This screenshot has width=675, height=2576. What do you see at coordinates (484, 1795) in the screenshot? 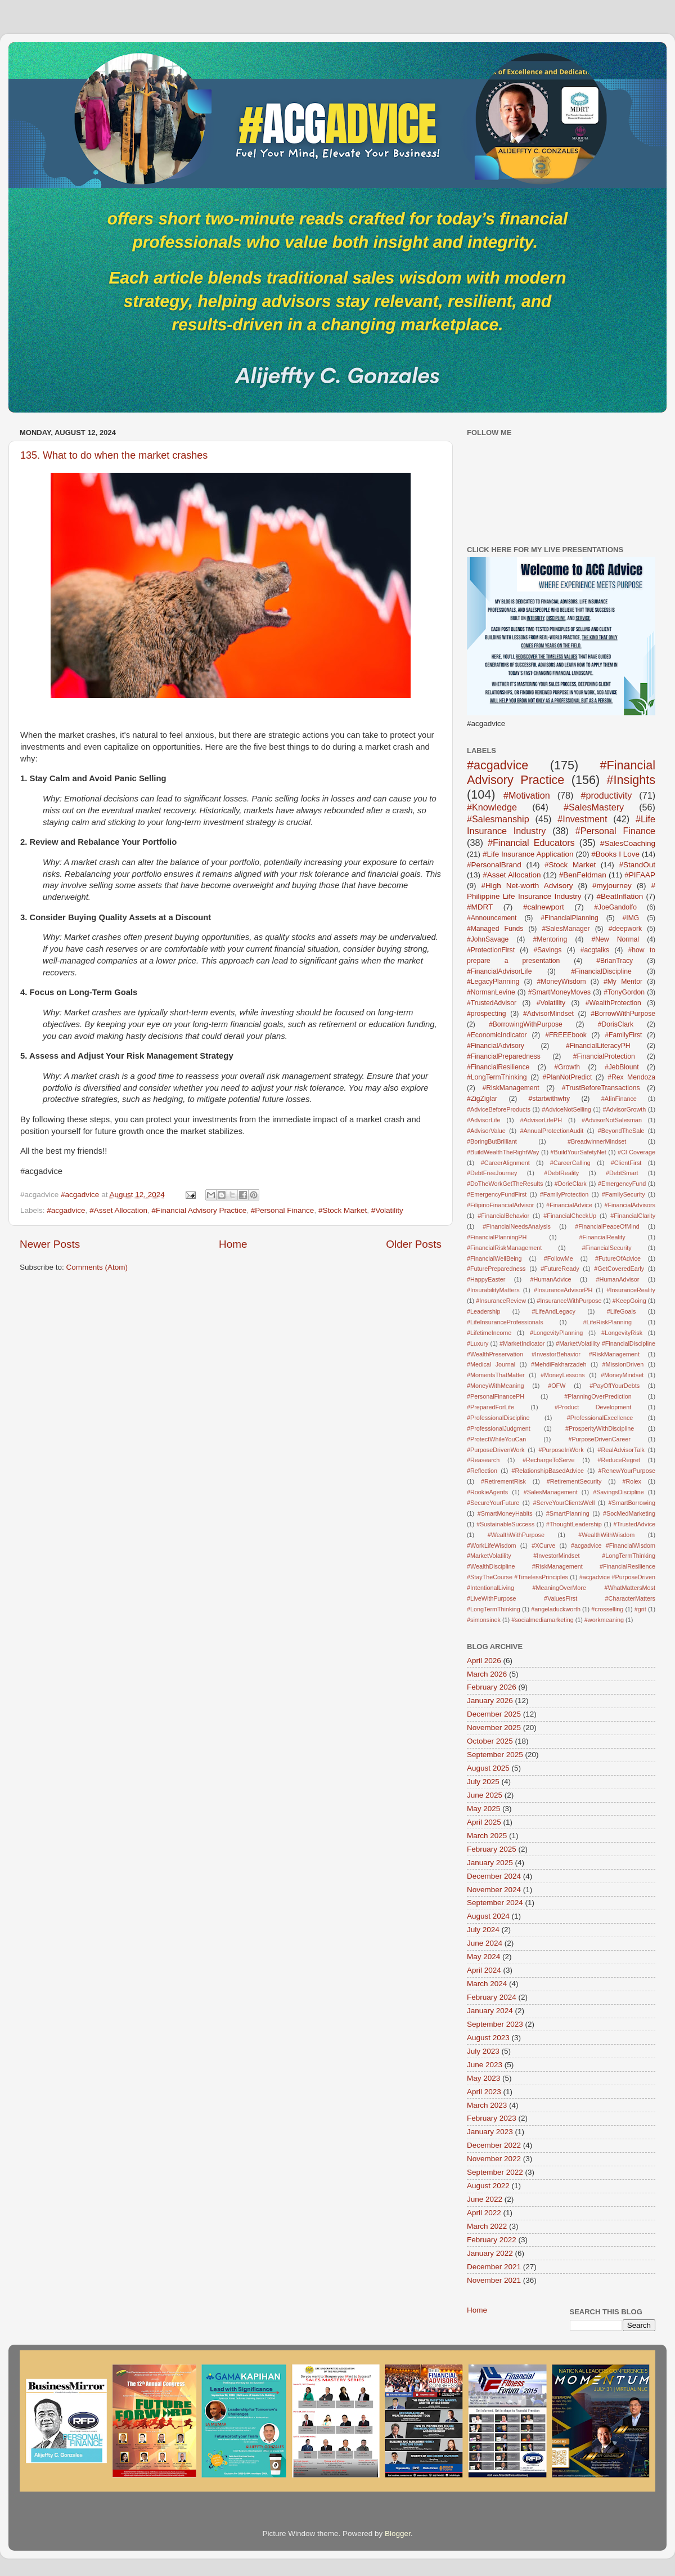
I see `June 2025` at bounding box center [484, 1795].